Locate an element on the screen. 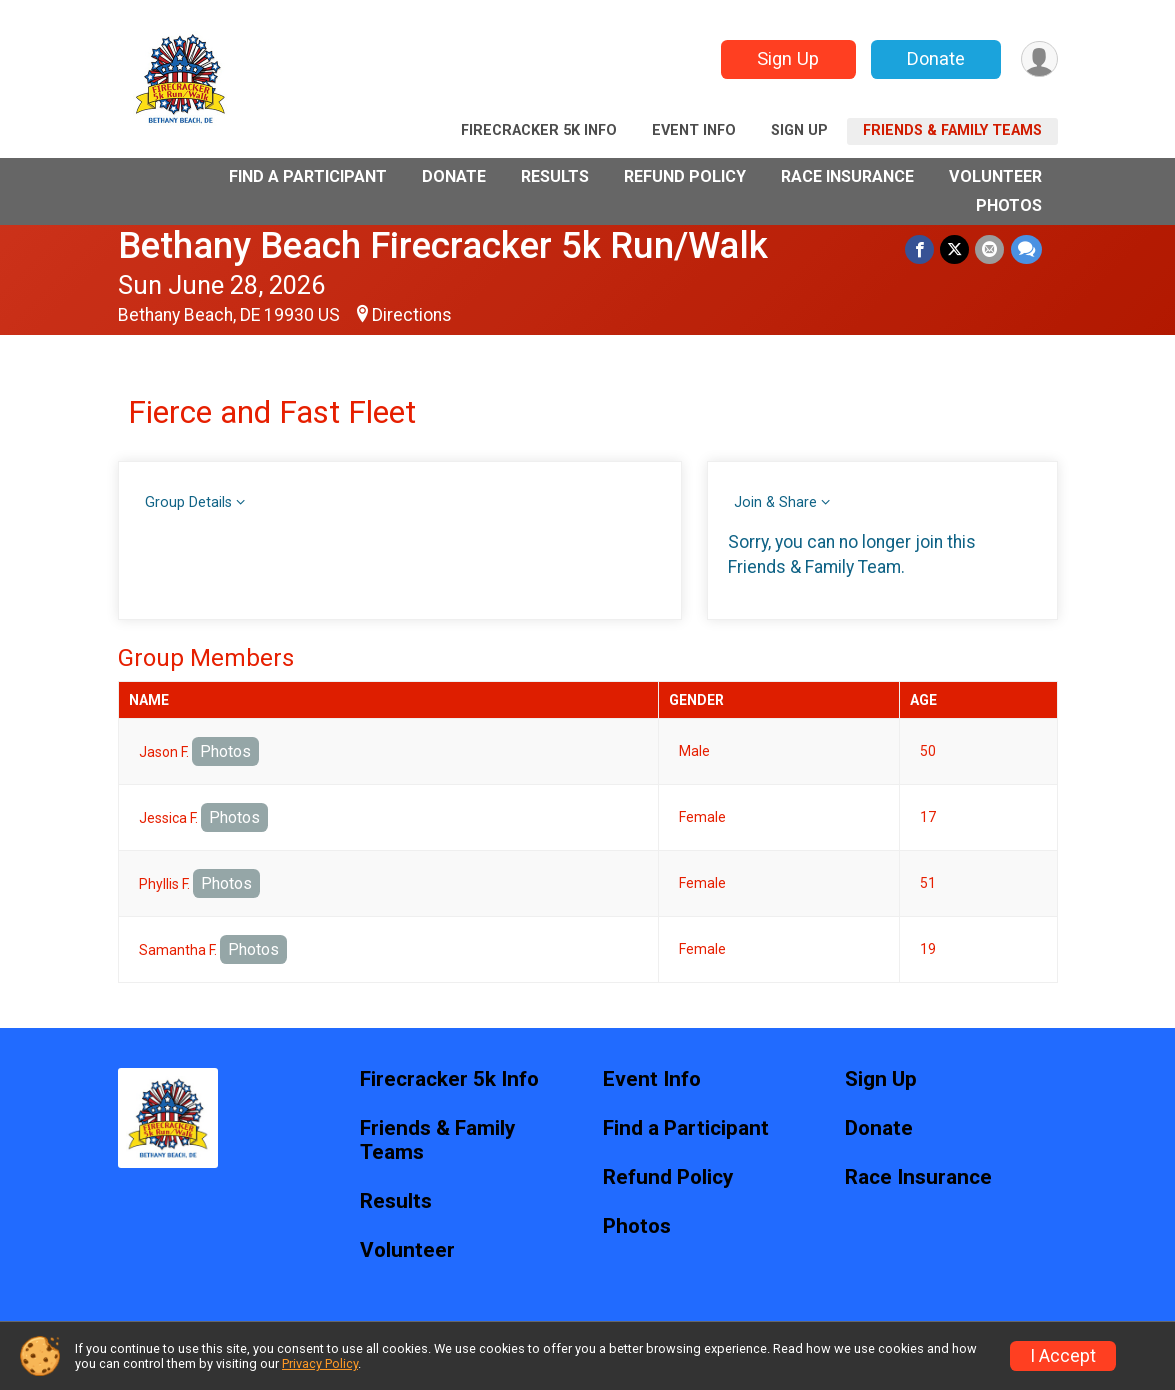 The width and height of the screenshot is (1175, 1390). Find a Participant is located at coordinates (308, 176).